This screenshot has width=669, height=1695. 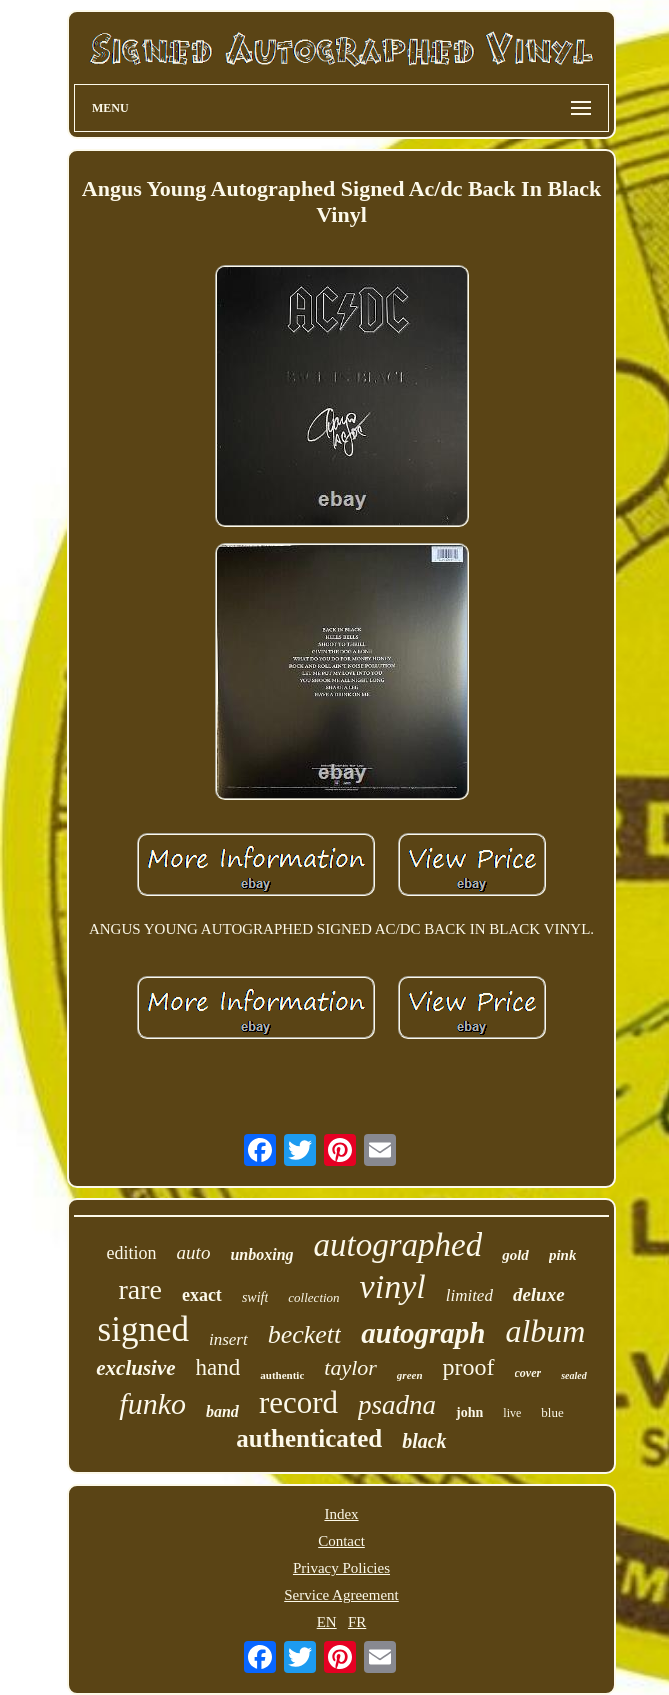 What do you see at coordinates (341, 1595) in the screenshot?
I see `Service Agreement` at bounding box center [341, 1595].